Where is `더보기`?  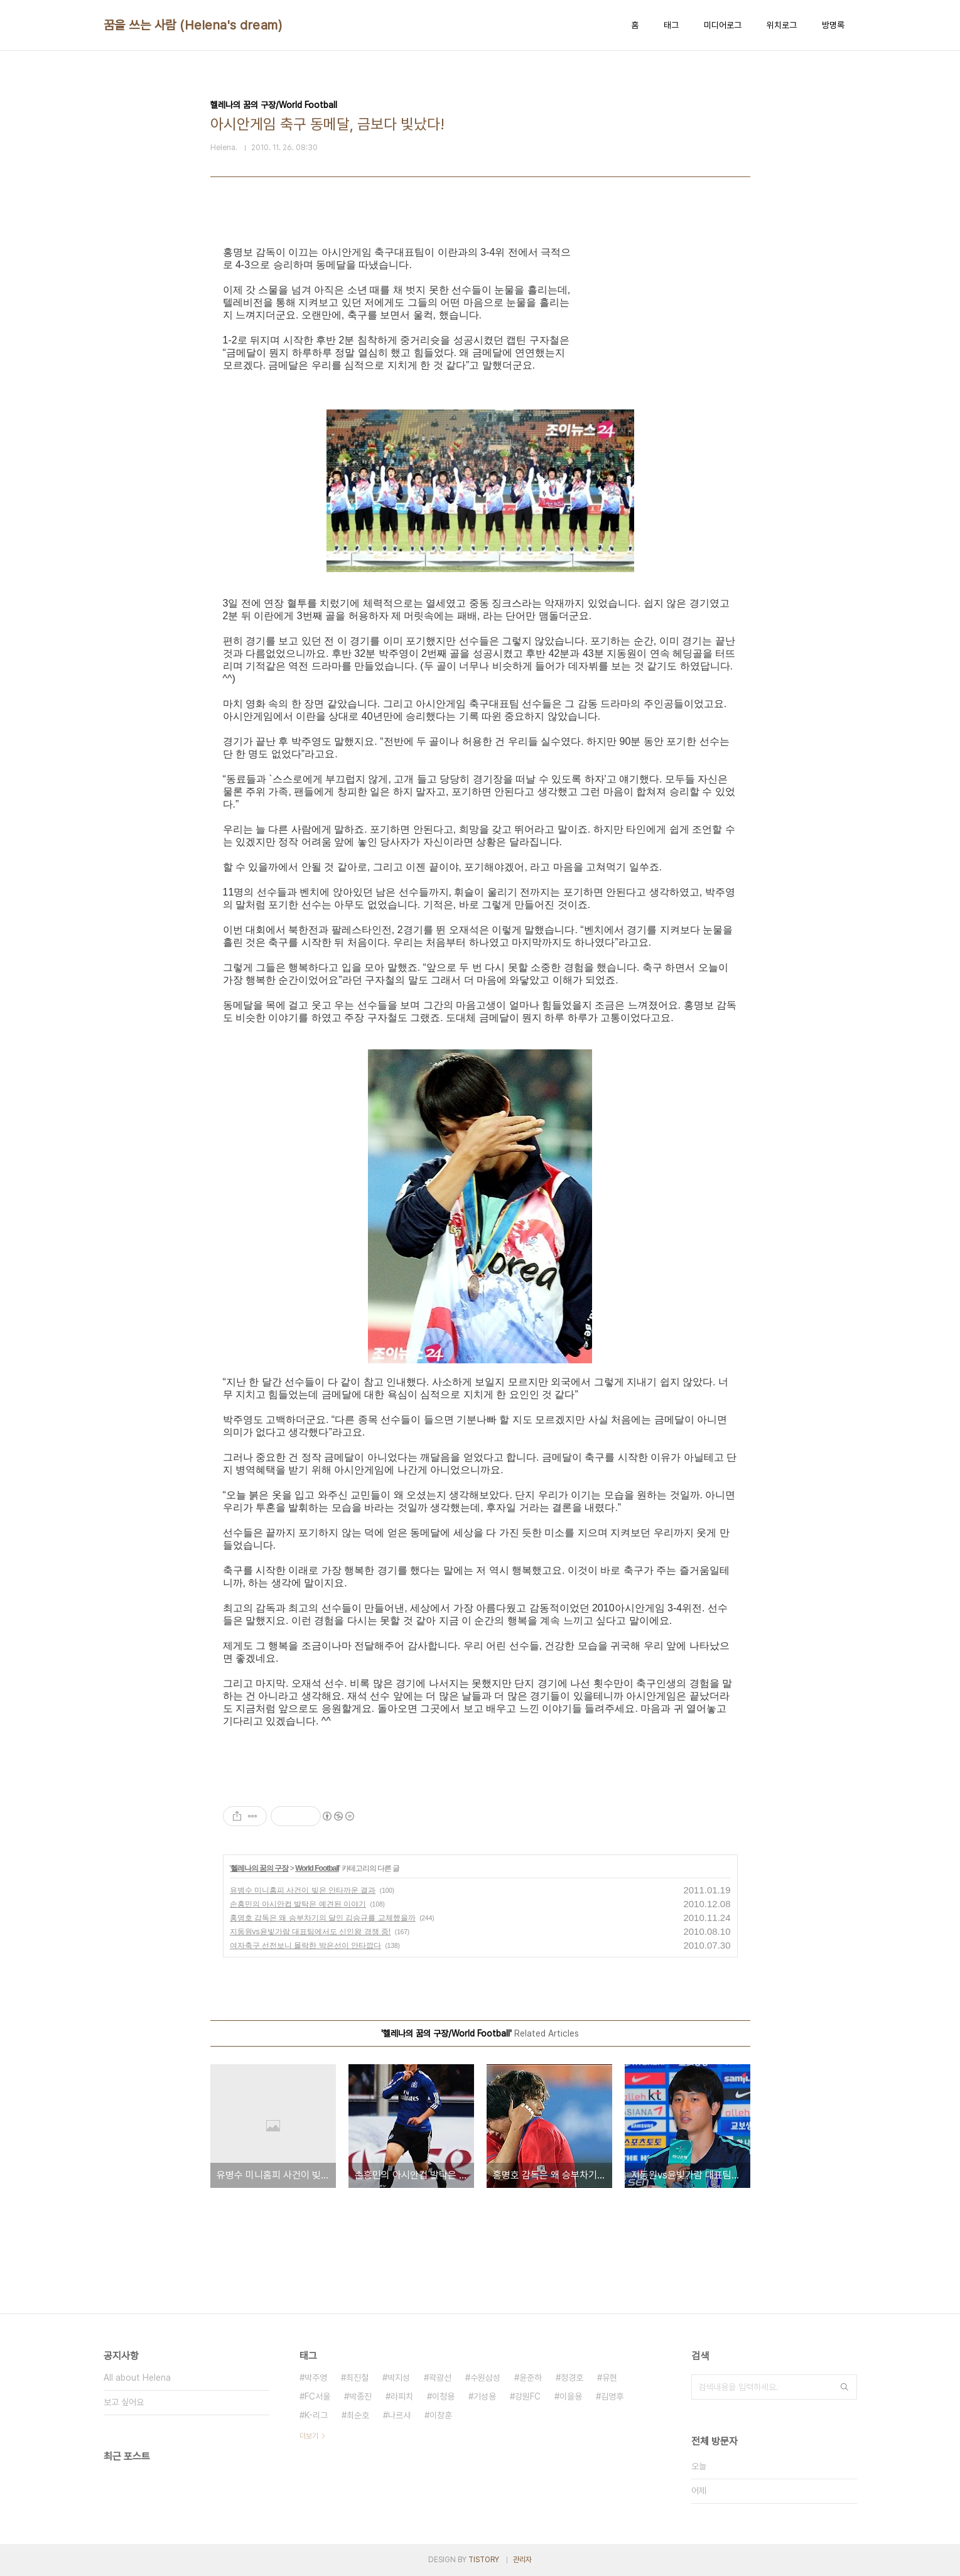
더보기 is located at coordinates (308, 2436).